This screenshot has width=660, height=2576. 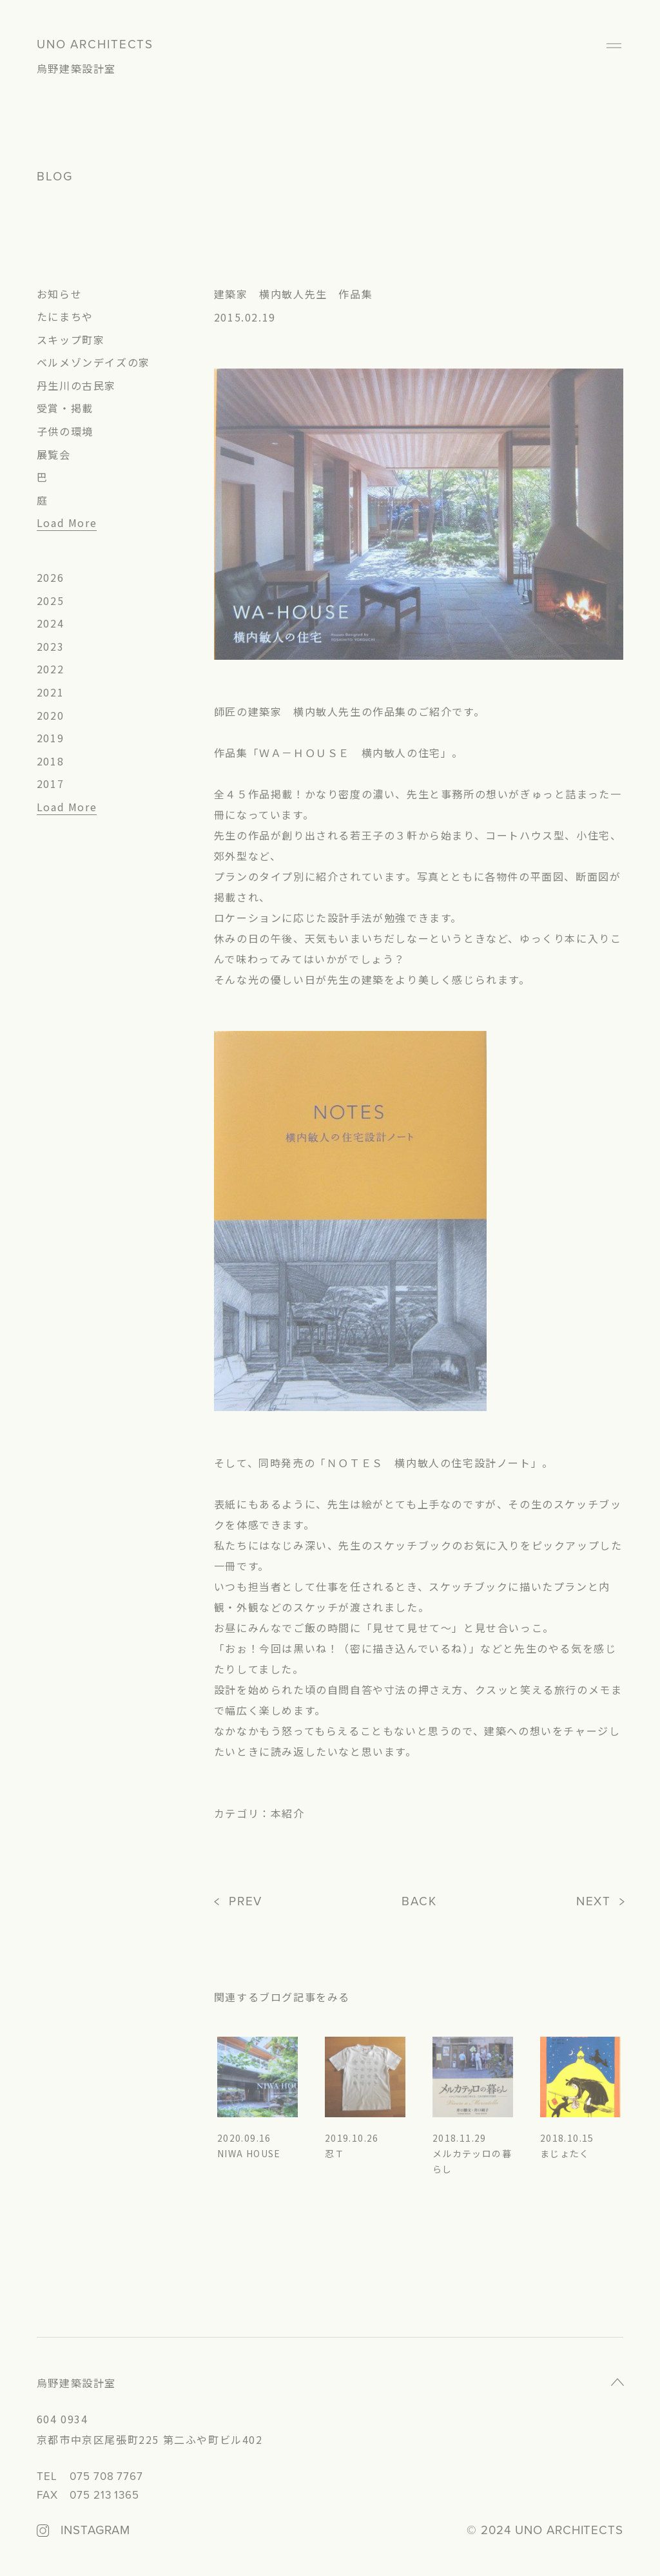 What do you see at coordinates (54, 454) in the screenshot?
I see `展覧会` at bounding box center [54, 454].